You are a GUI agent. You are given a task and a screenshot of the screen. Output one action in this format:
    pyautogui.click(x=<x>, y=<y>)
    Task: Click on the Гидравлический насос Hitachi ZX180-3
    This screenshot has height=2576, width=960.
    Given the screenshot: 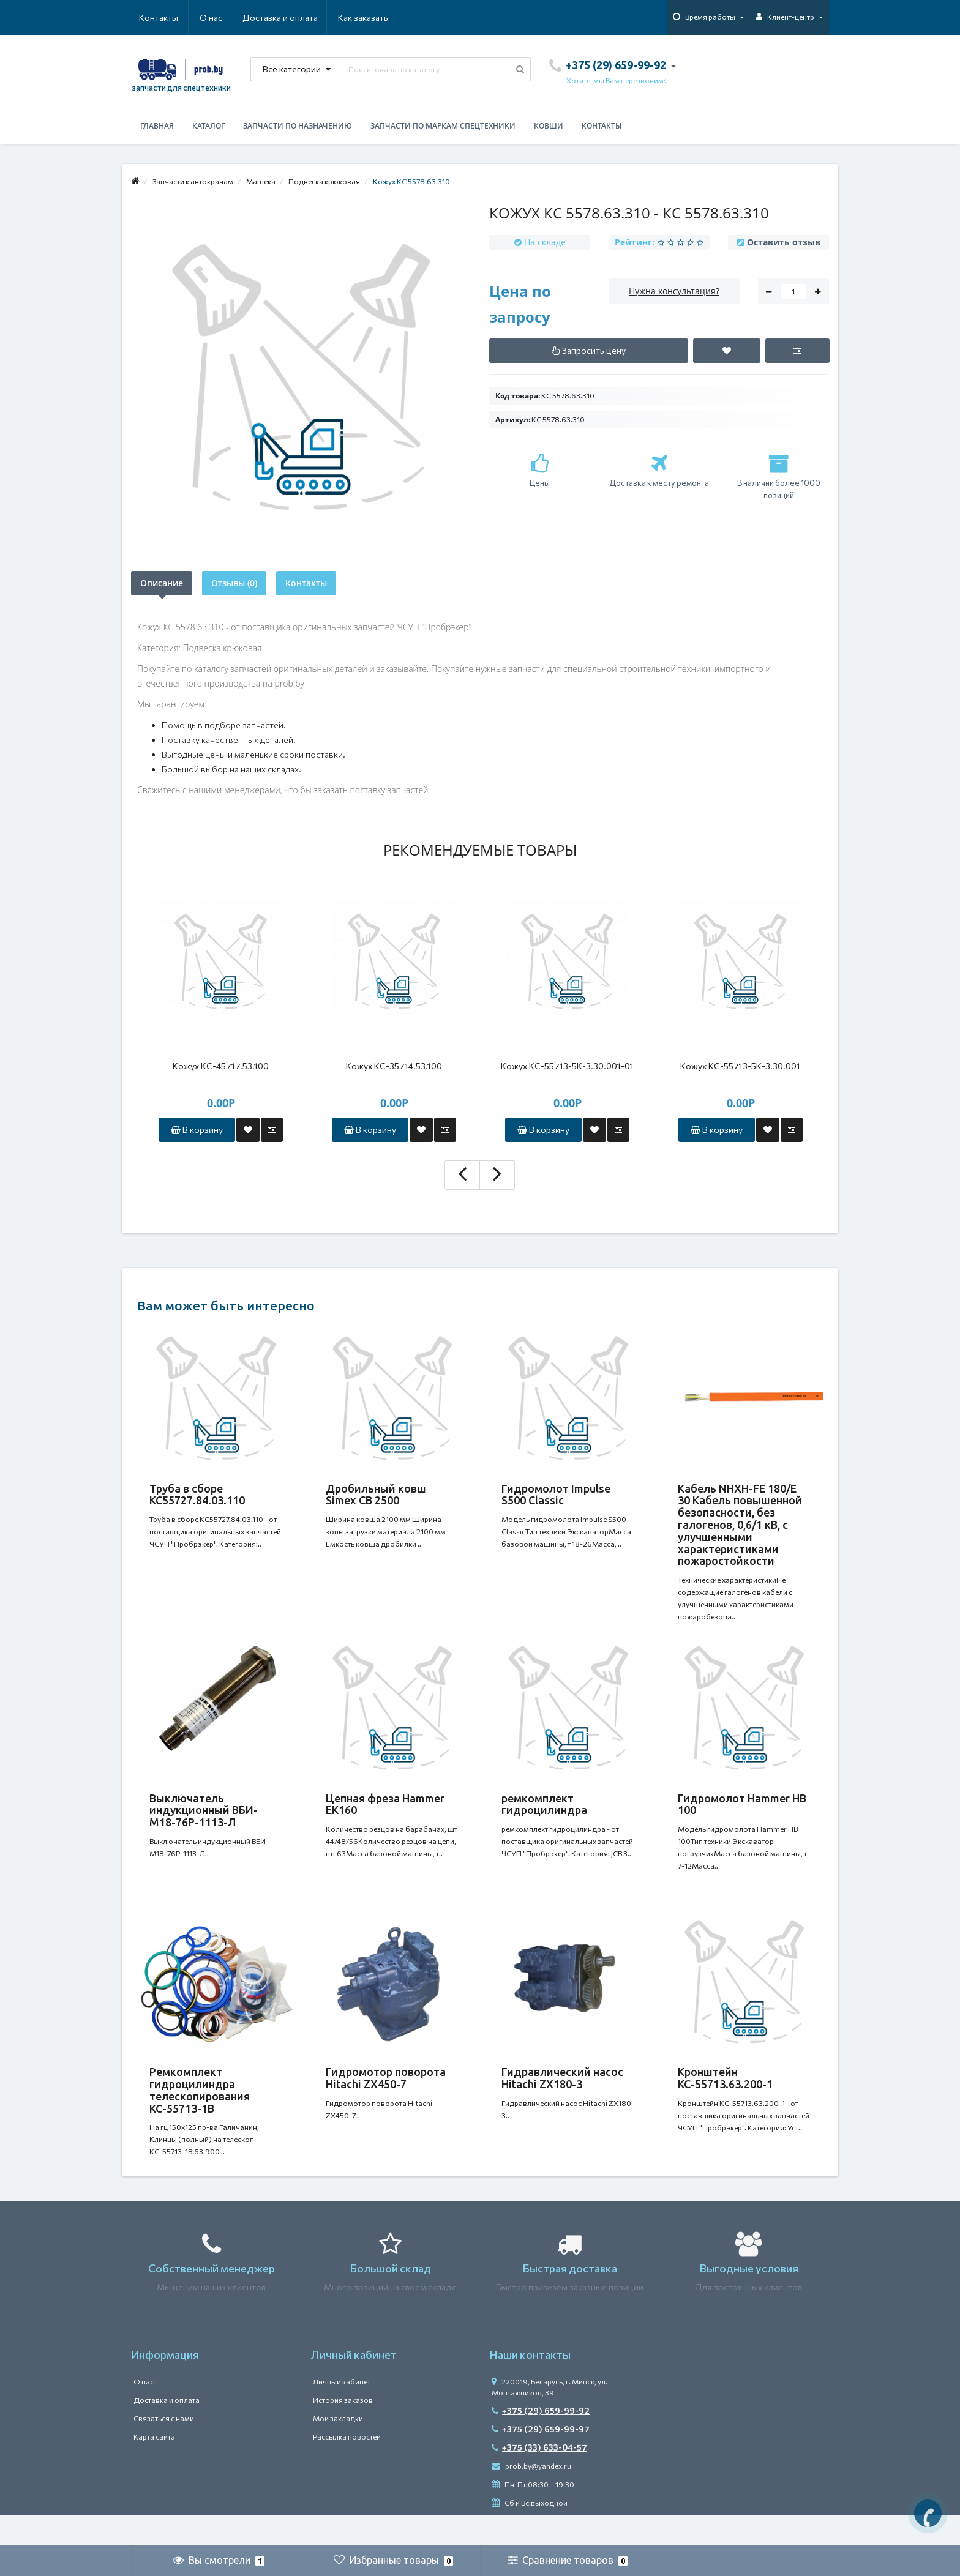 What is the action you would take?
    pyautogui.click(x=562, y=2096)
    